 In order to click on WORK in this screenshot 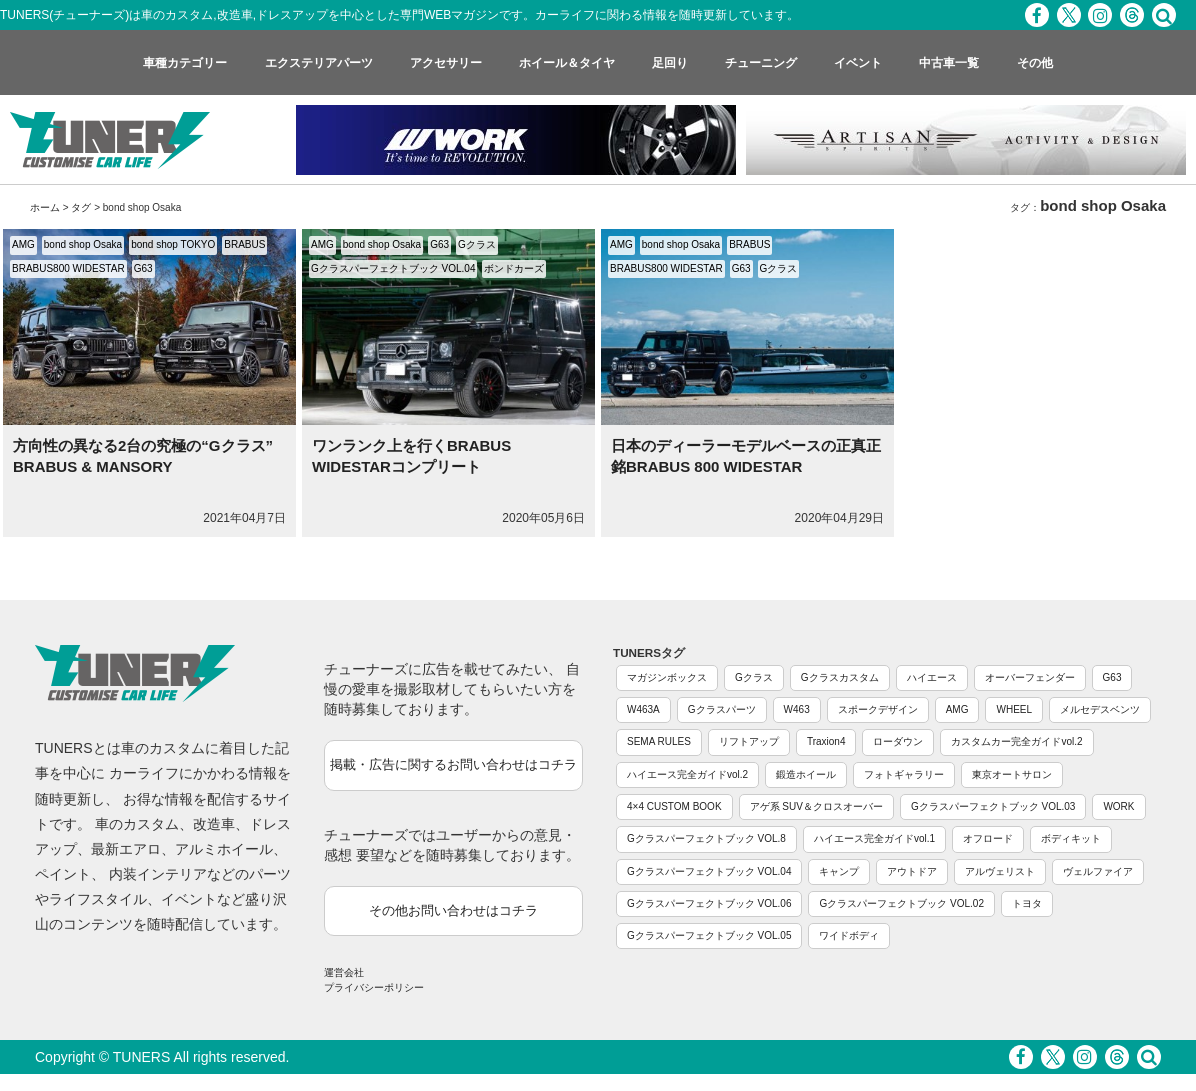, I will do `click(1118, 806)`.